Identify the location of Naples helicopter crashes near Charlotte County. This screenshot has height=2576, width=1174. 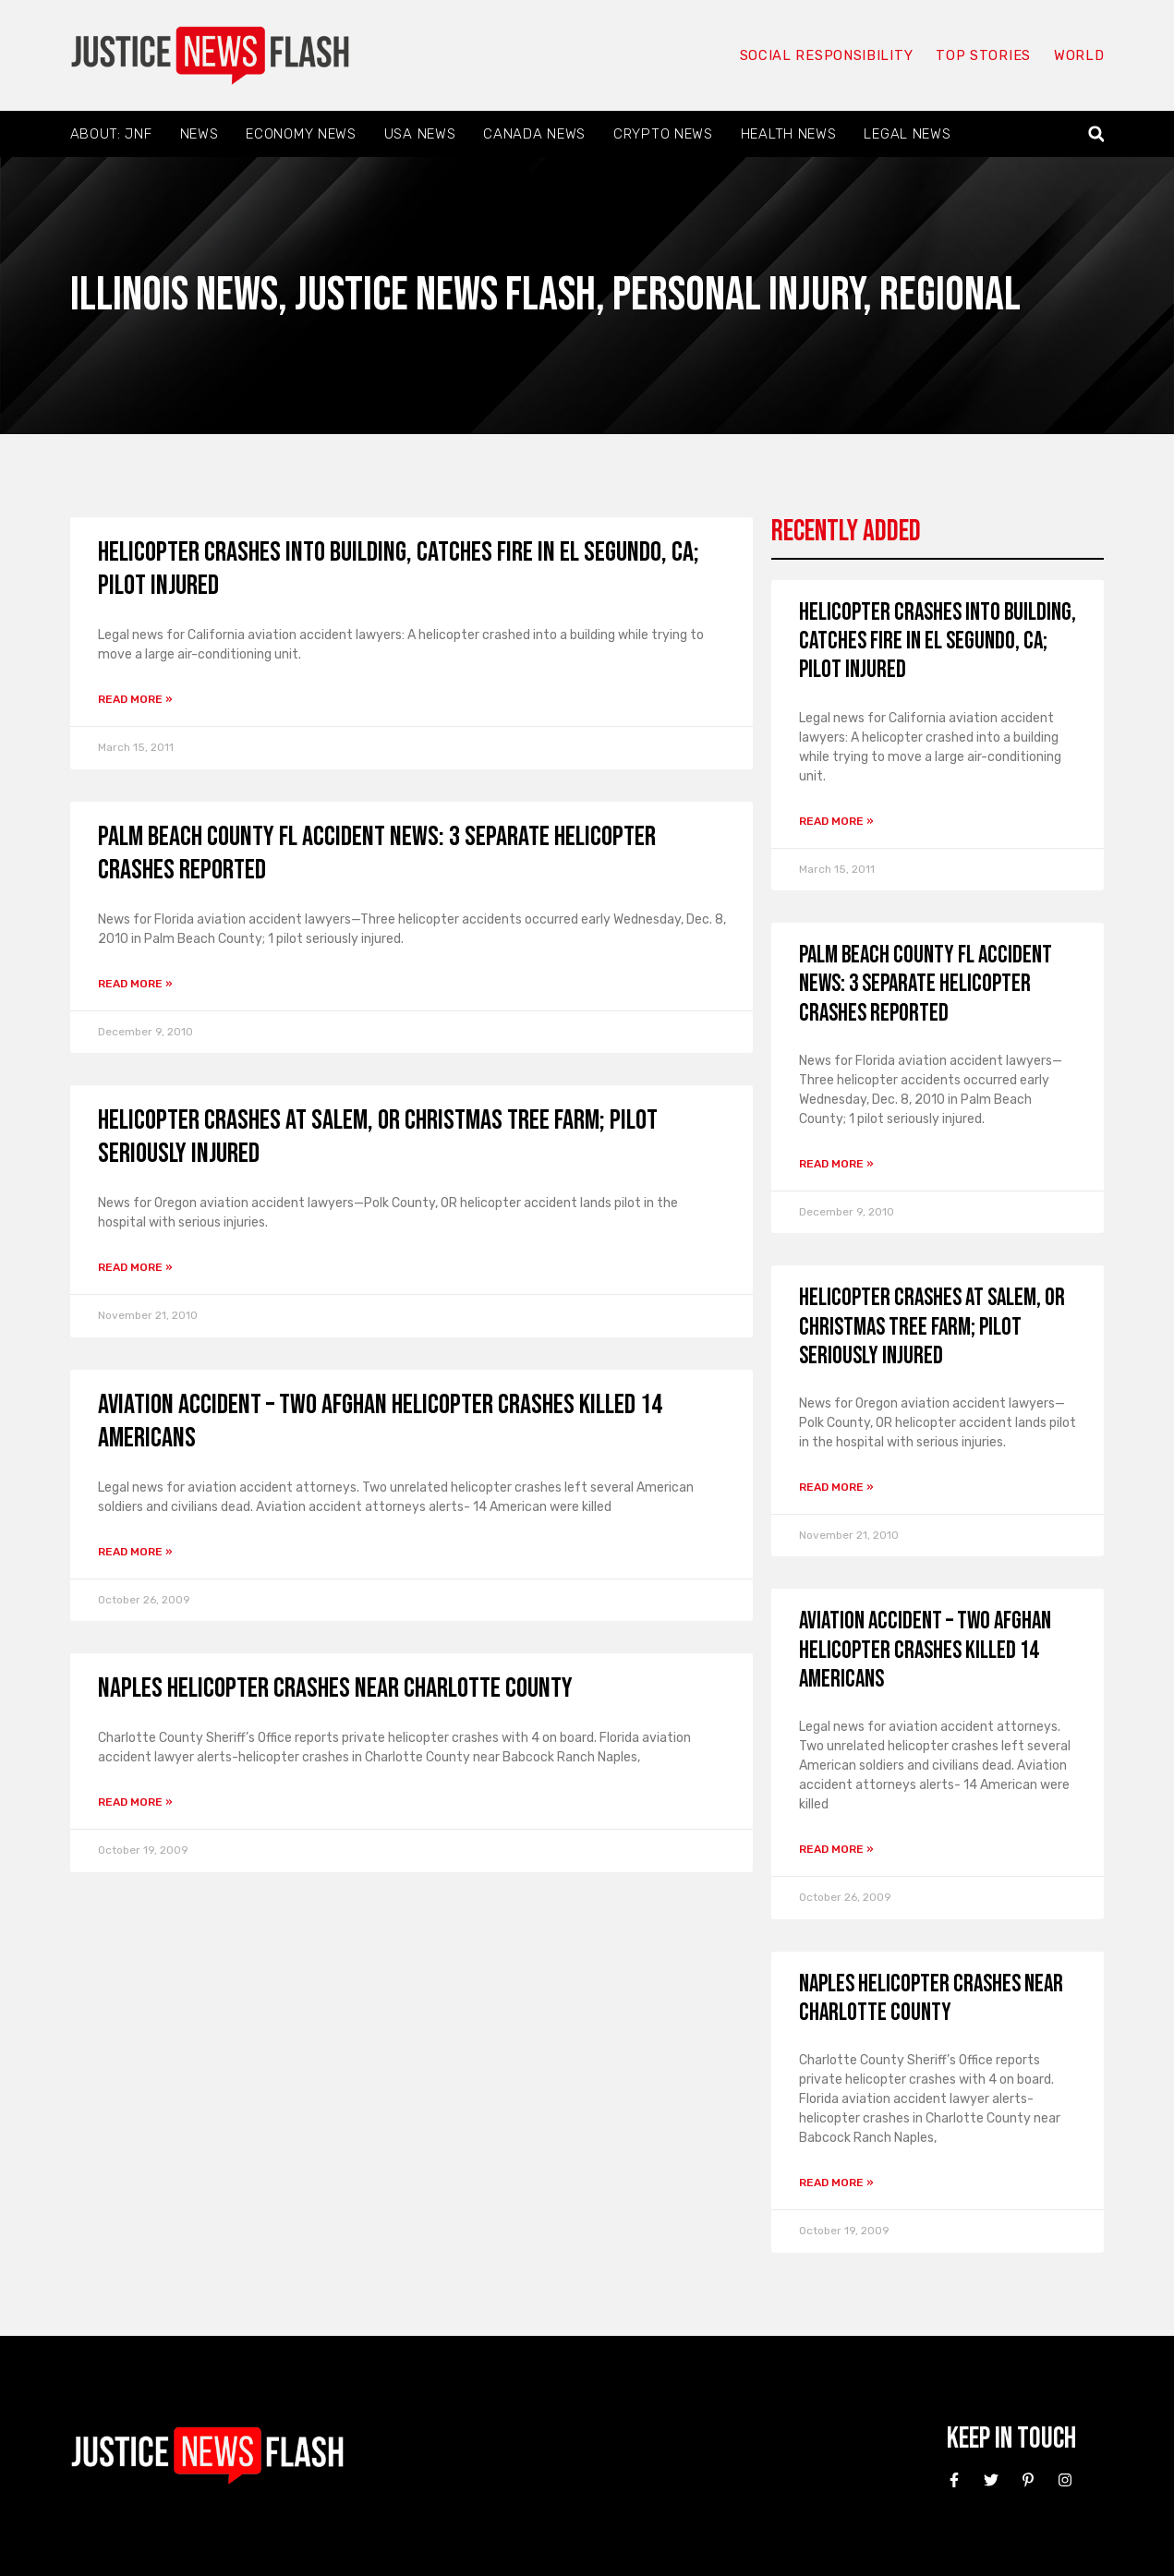
(335, 1688).